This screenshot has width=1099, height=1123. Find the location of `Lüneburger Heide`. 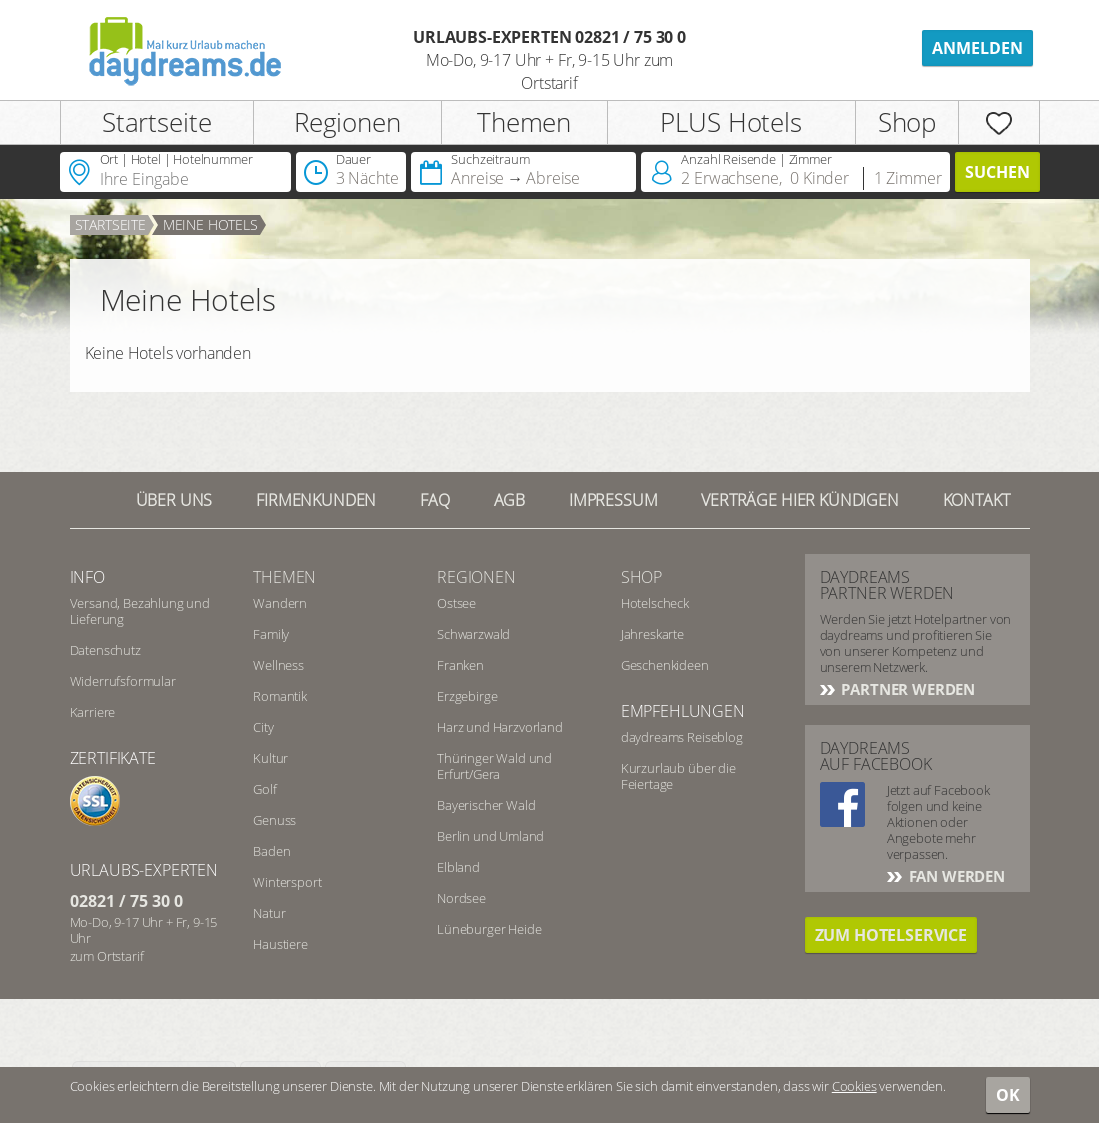

Lüneburger Heide is located at coordinates (489, 929).